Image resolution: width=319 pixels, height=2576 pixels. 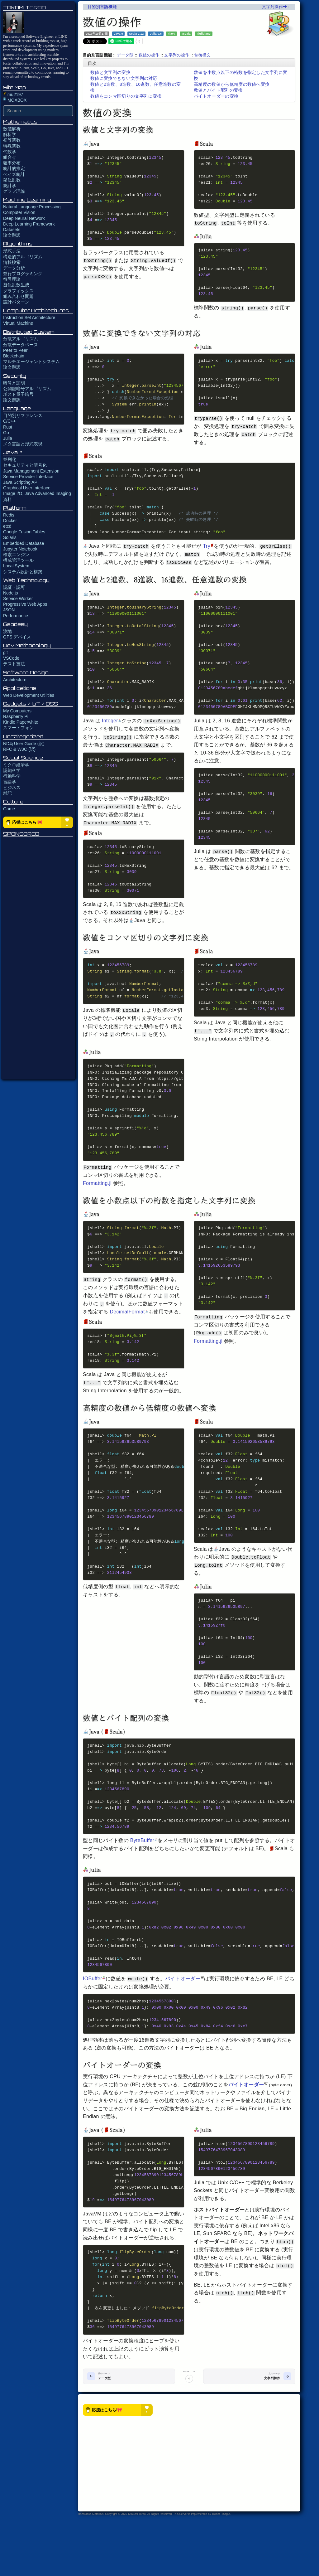 What do you see at coordinates (24, 218) in the screenshot?
I see `Deep Neural Network` at bounding box center [24, 218].